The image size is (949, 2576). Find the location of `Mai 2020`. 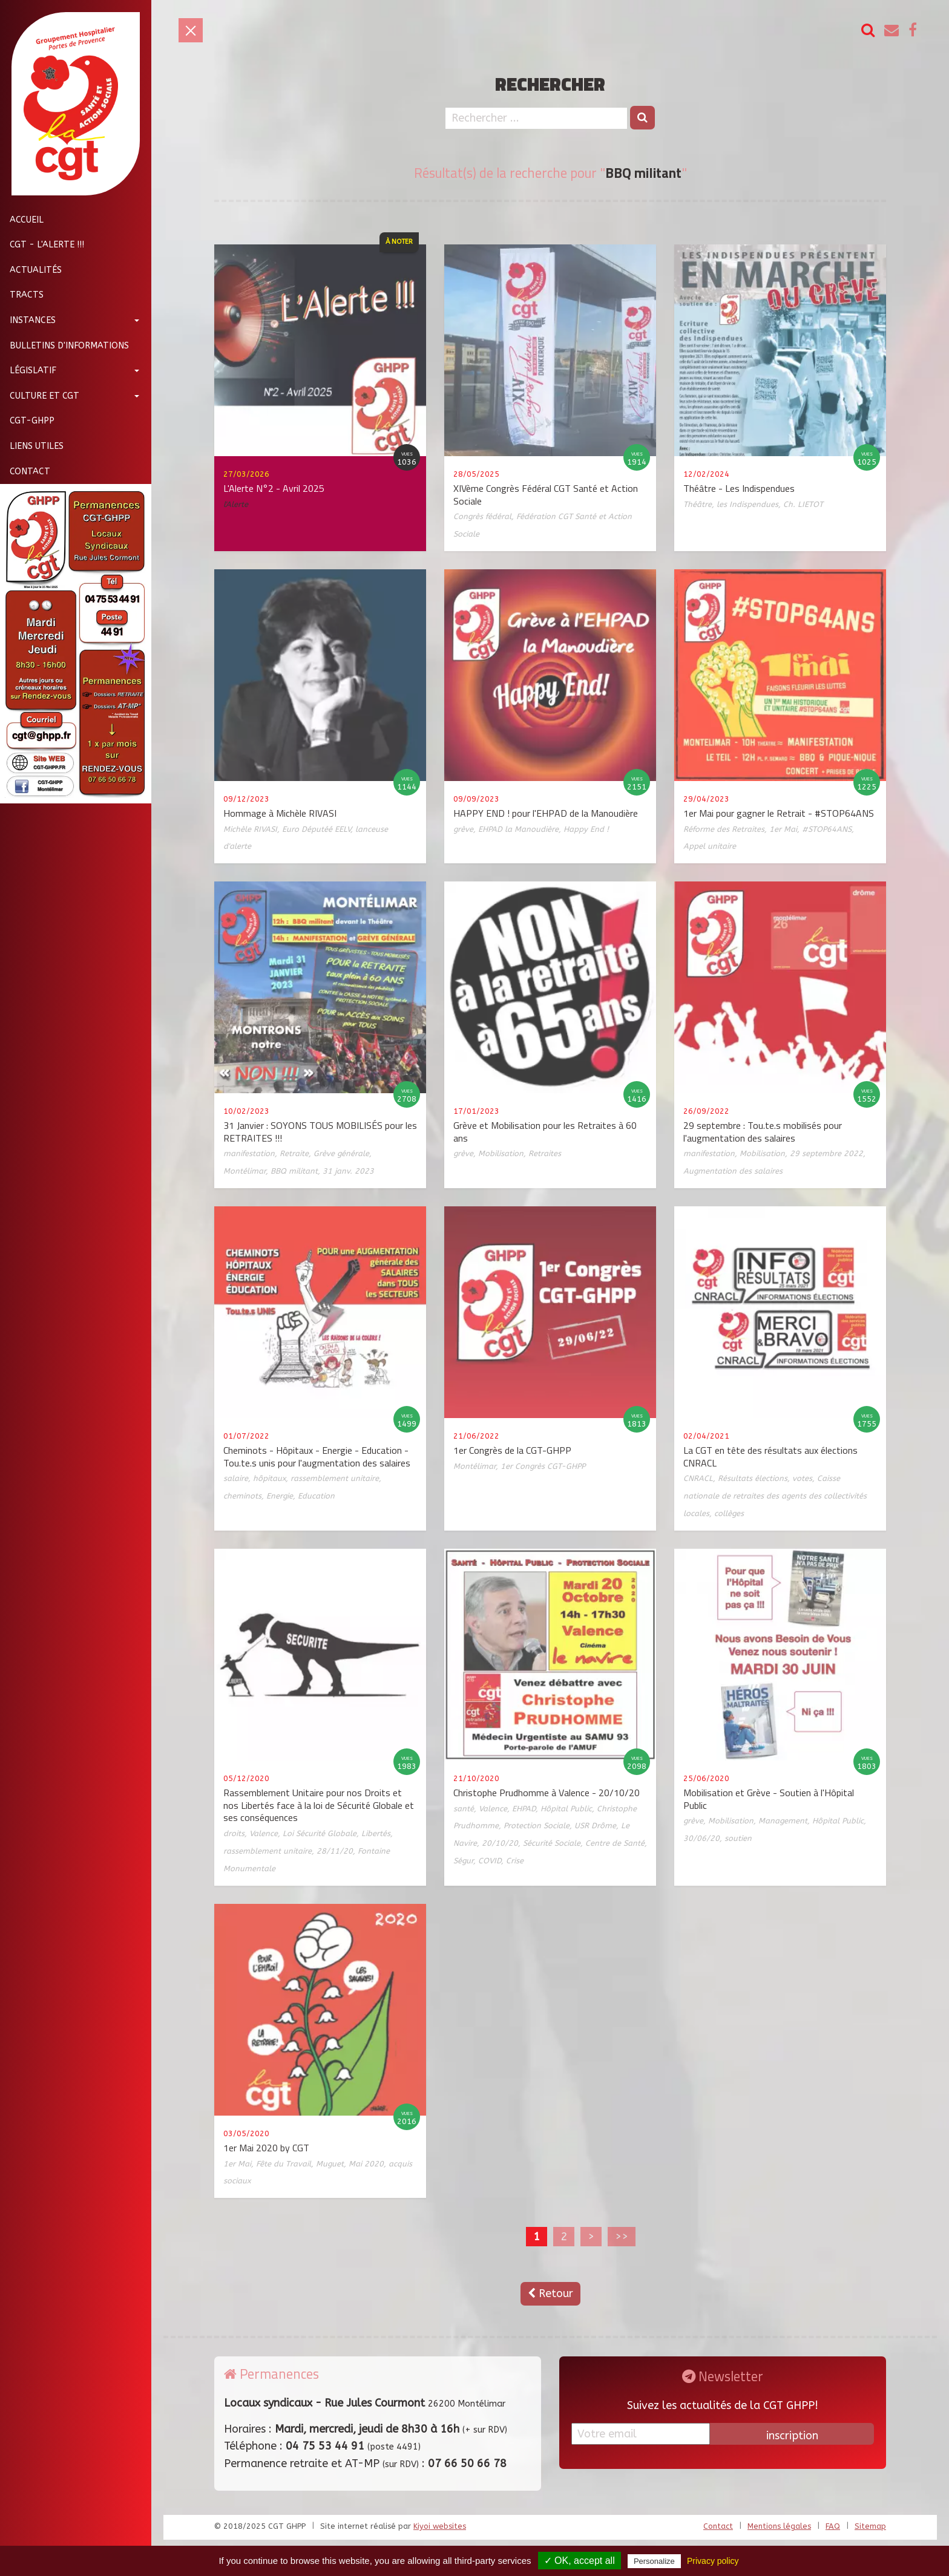

Mai 2020 is located at coordinates (366, 2163).